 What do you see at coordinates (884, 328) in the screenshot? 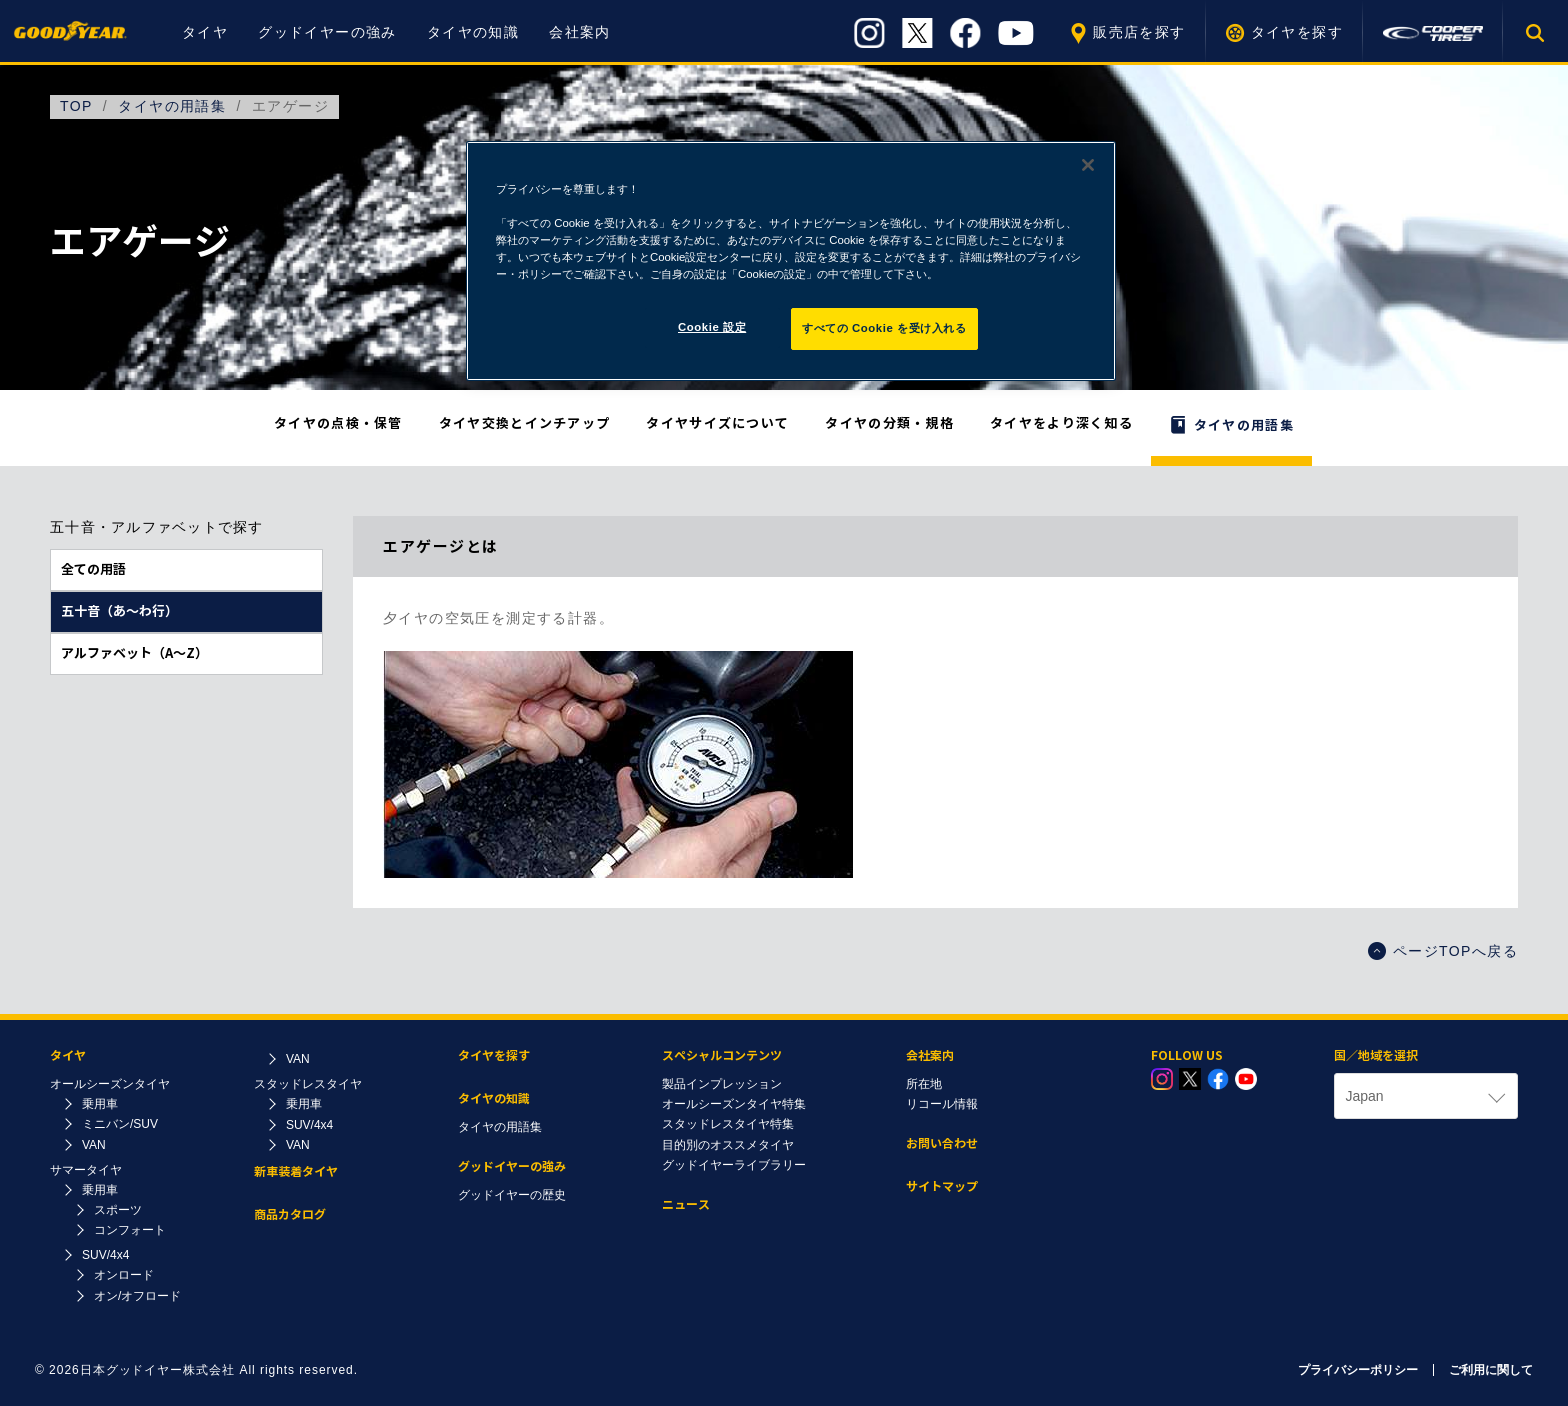
I see `すべての Cookie を受け入れる` at bounding box center [884, 328].